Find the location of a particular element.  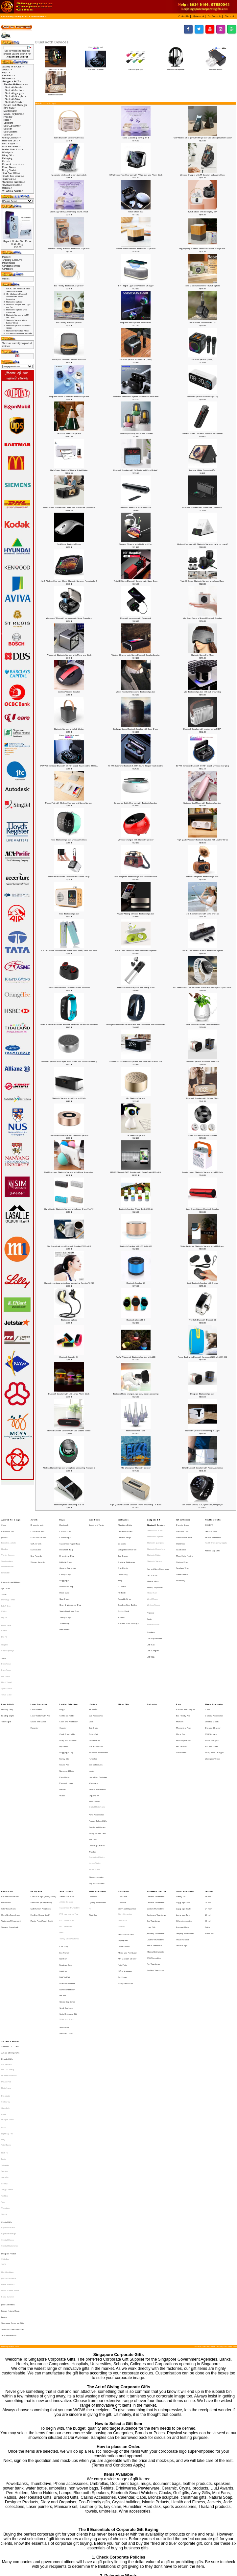

Money Clip is located at coordinates (64, 1694).